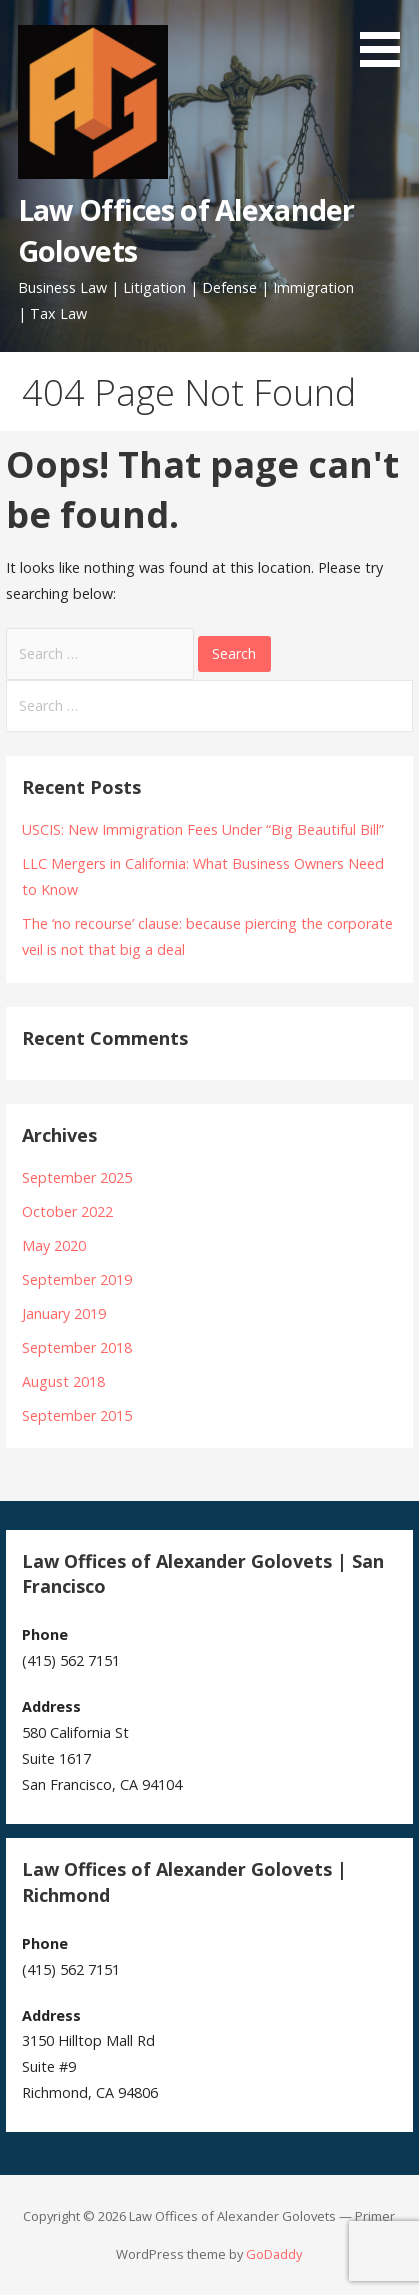 This screenshot has width=419, height=2295. I want to click on May 2020, so click(54, 1245).